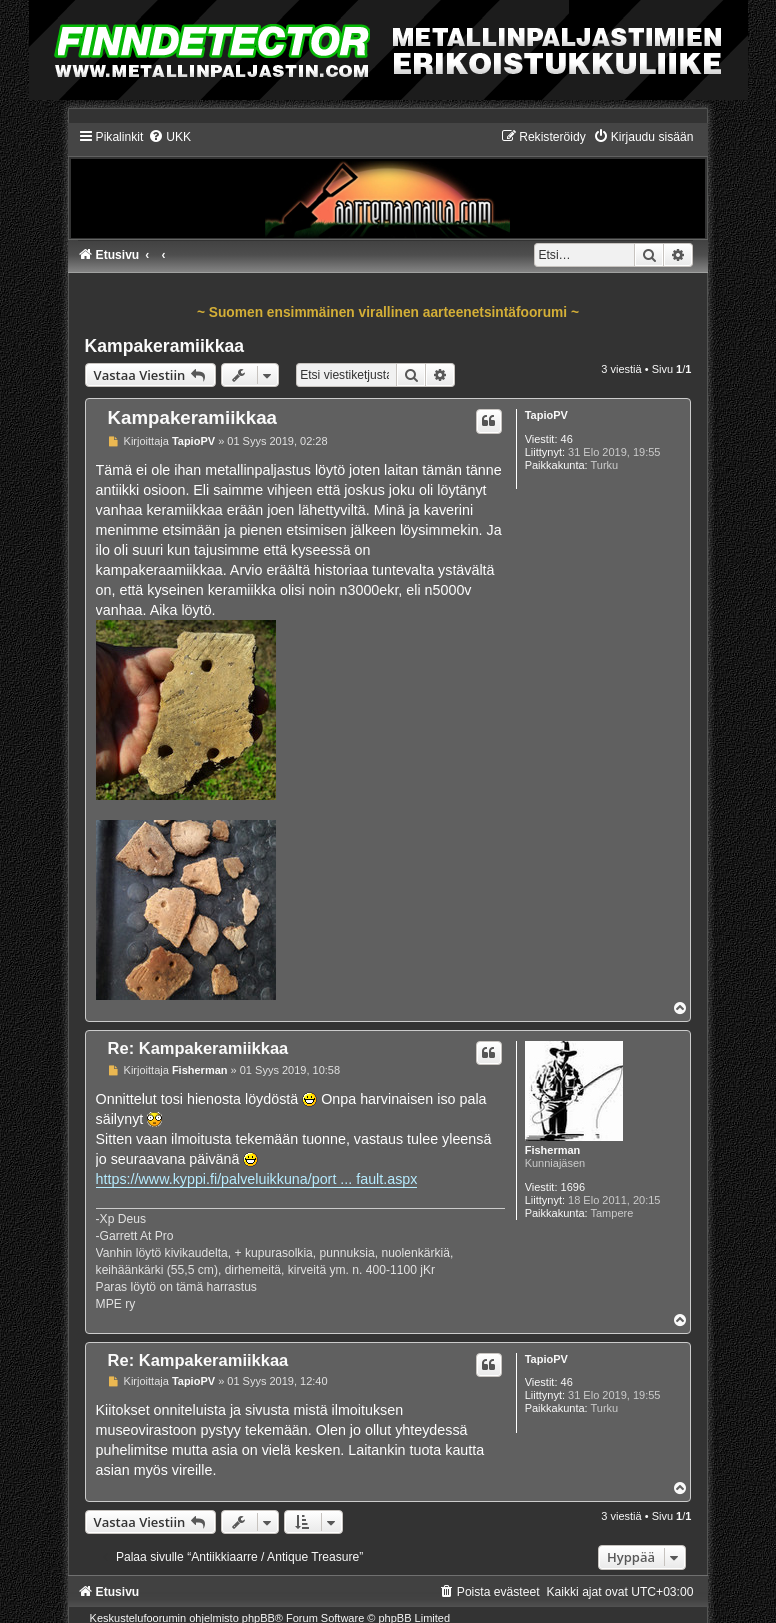 This screenshot has width=776, height=1623. Describe the element at coordinates (198, 1048) in the screenshot. I see `Re: Kampakeramiikkaa` at that location.